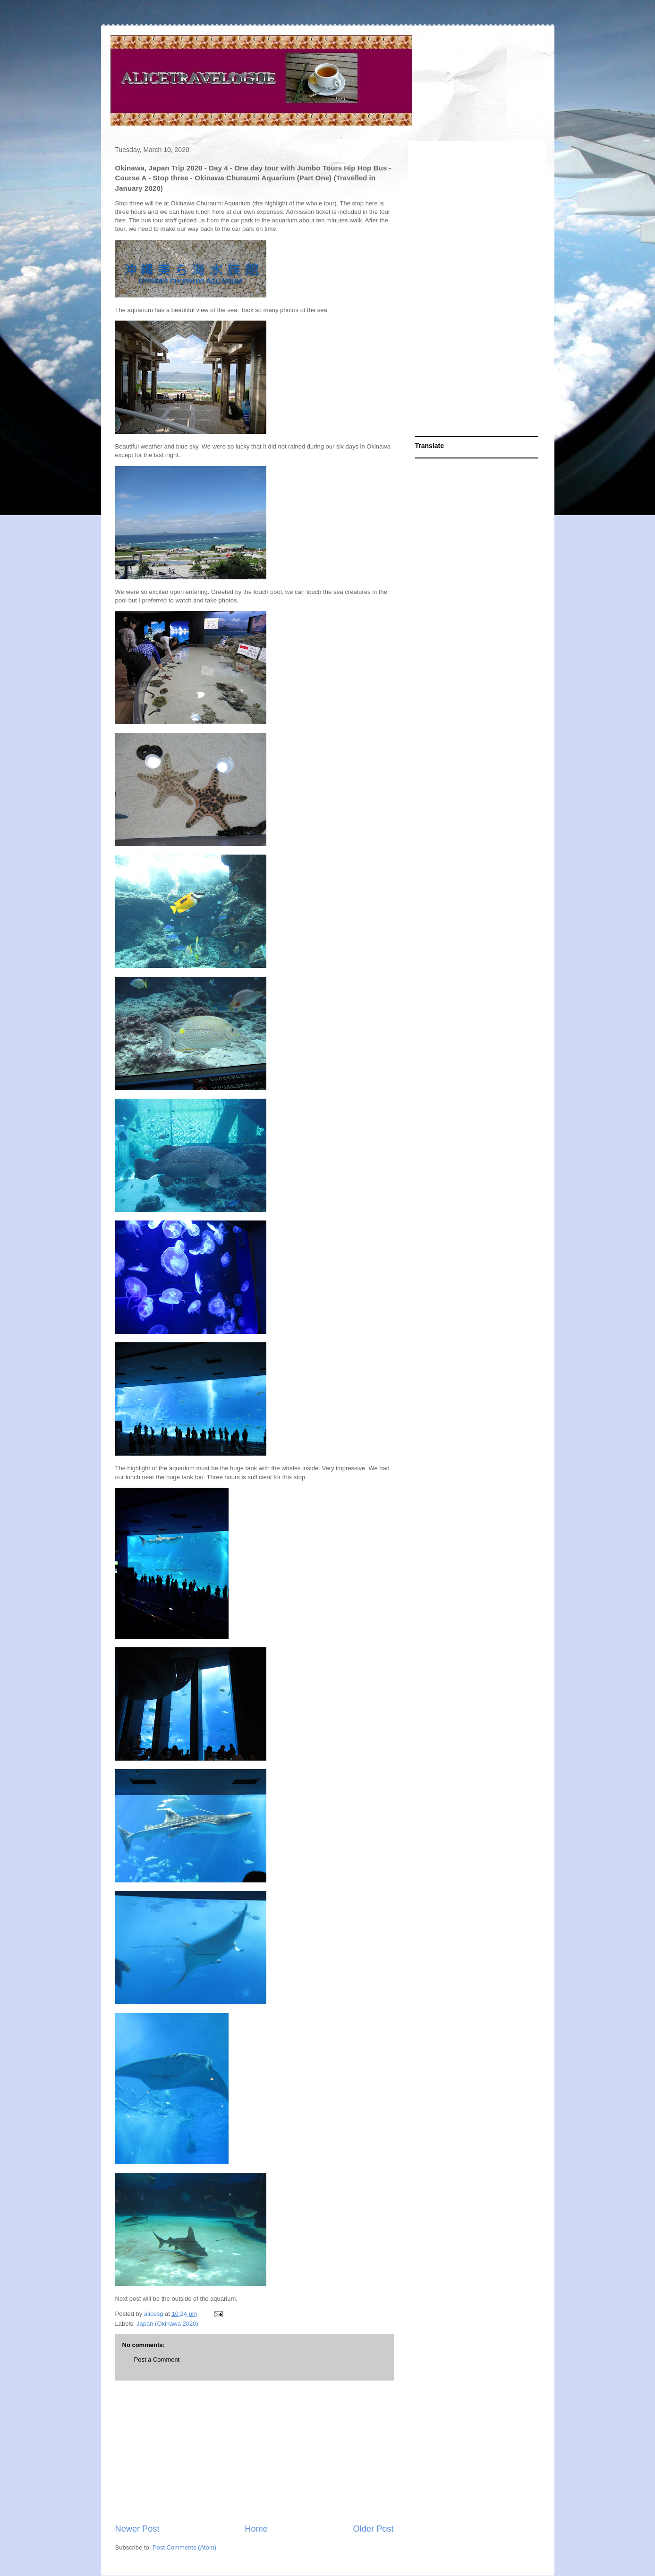  I want to click on Post a Comment, so click(157, 2359).